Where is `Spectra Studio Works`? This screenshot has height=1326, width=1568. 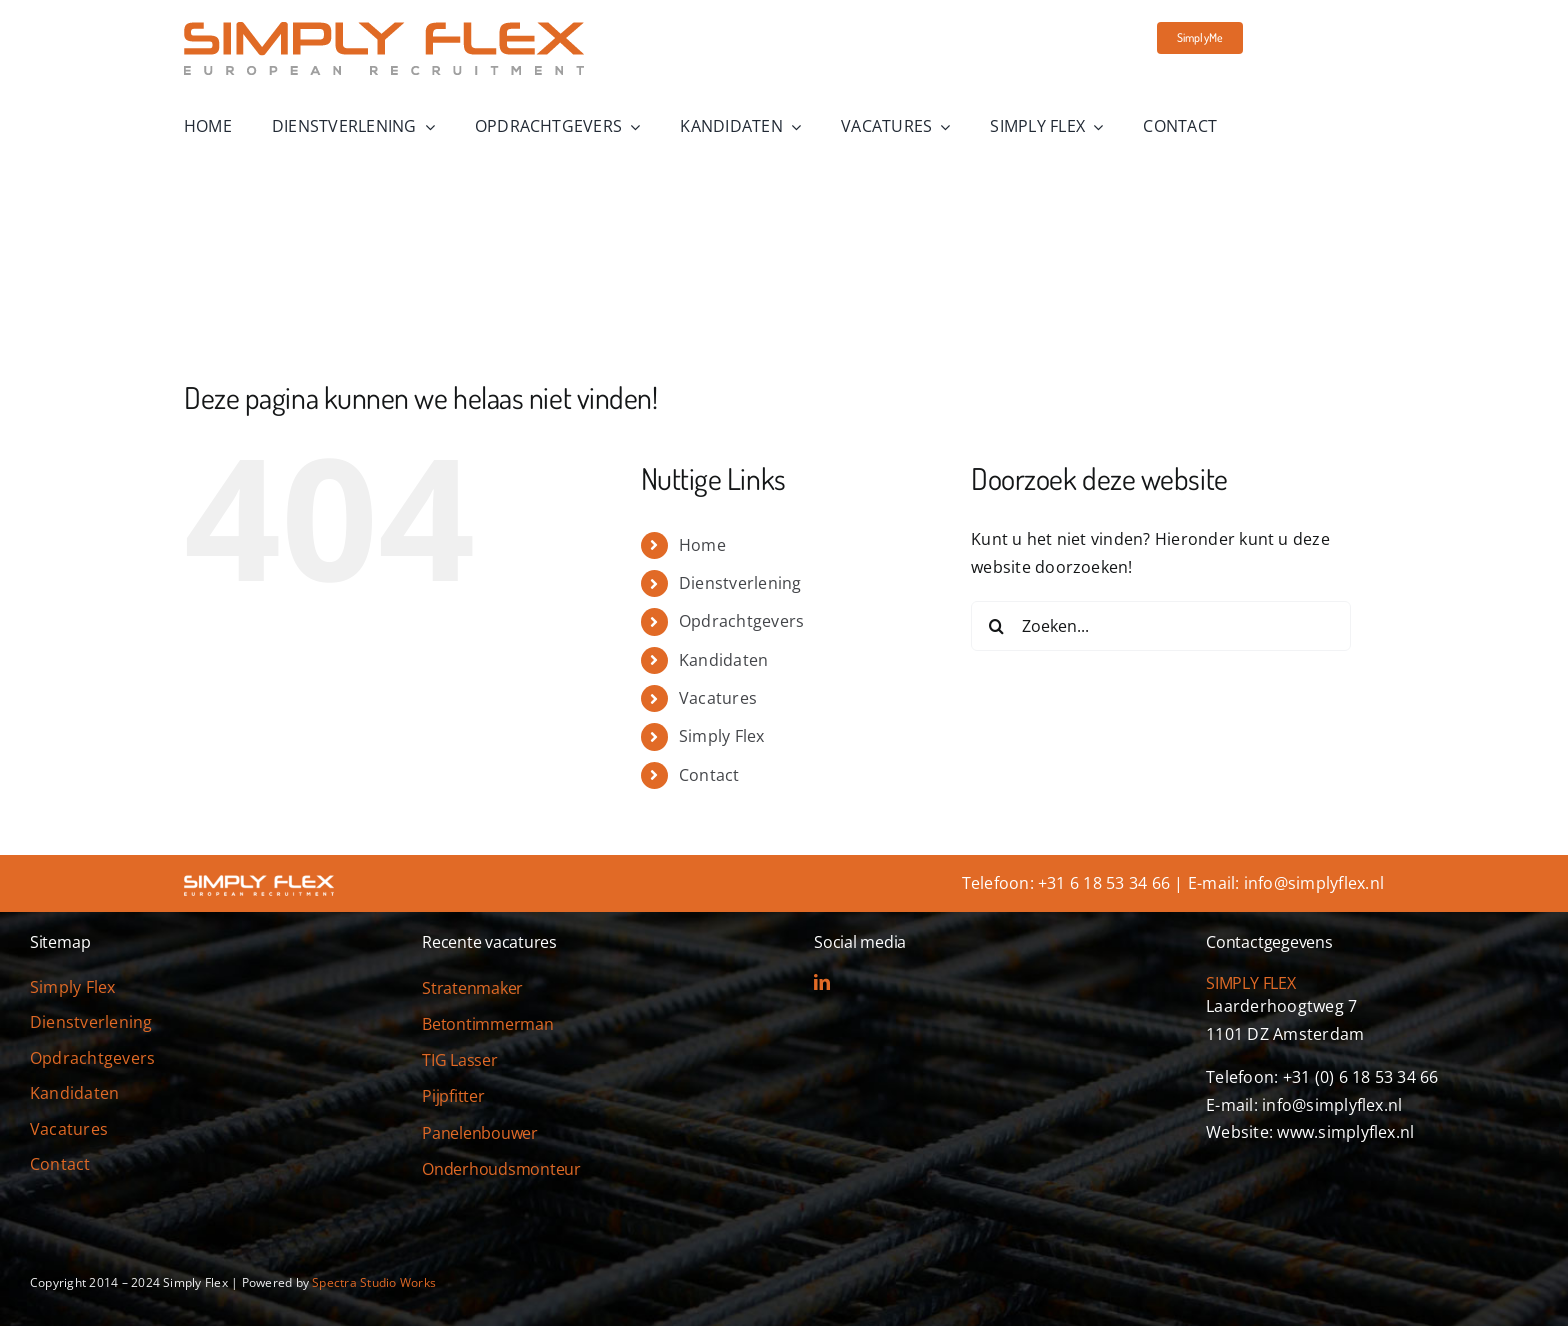 Spectra Studio Works is located at coordinates (374, 1282).